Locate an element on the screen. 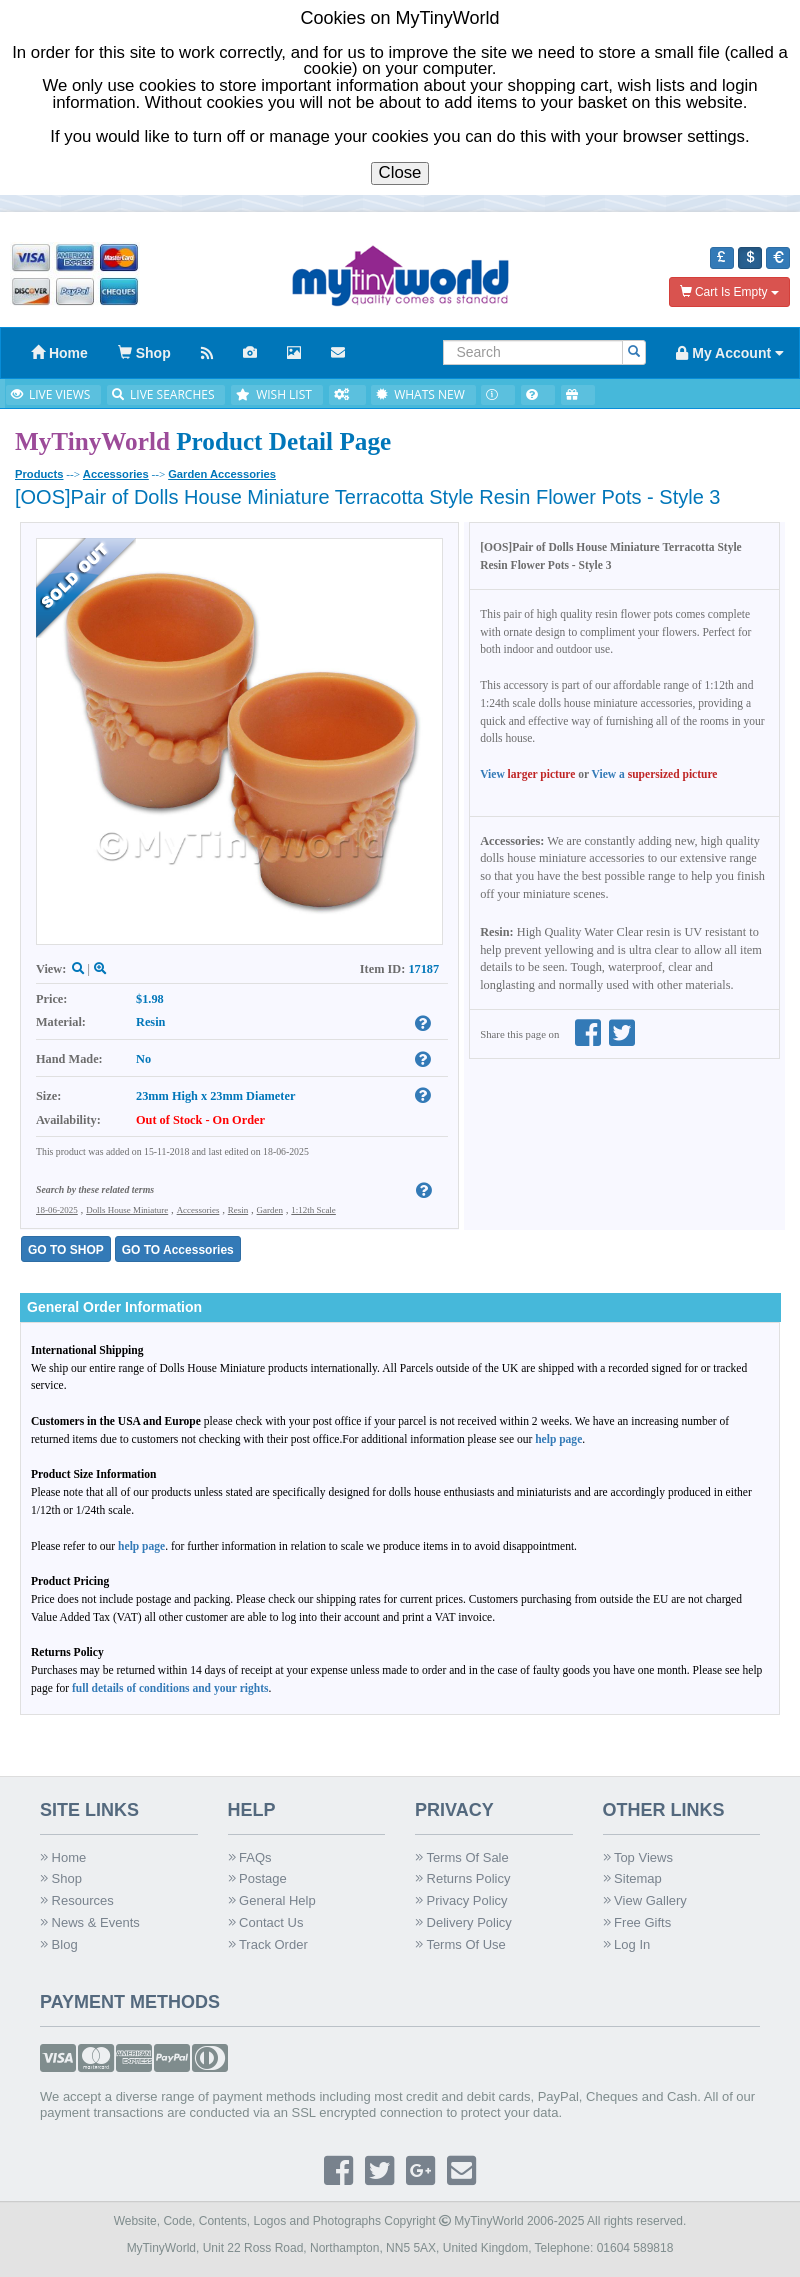  Sitemap is located at coordinates (632, 1878).